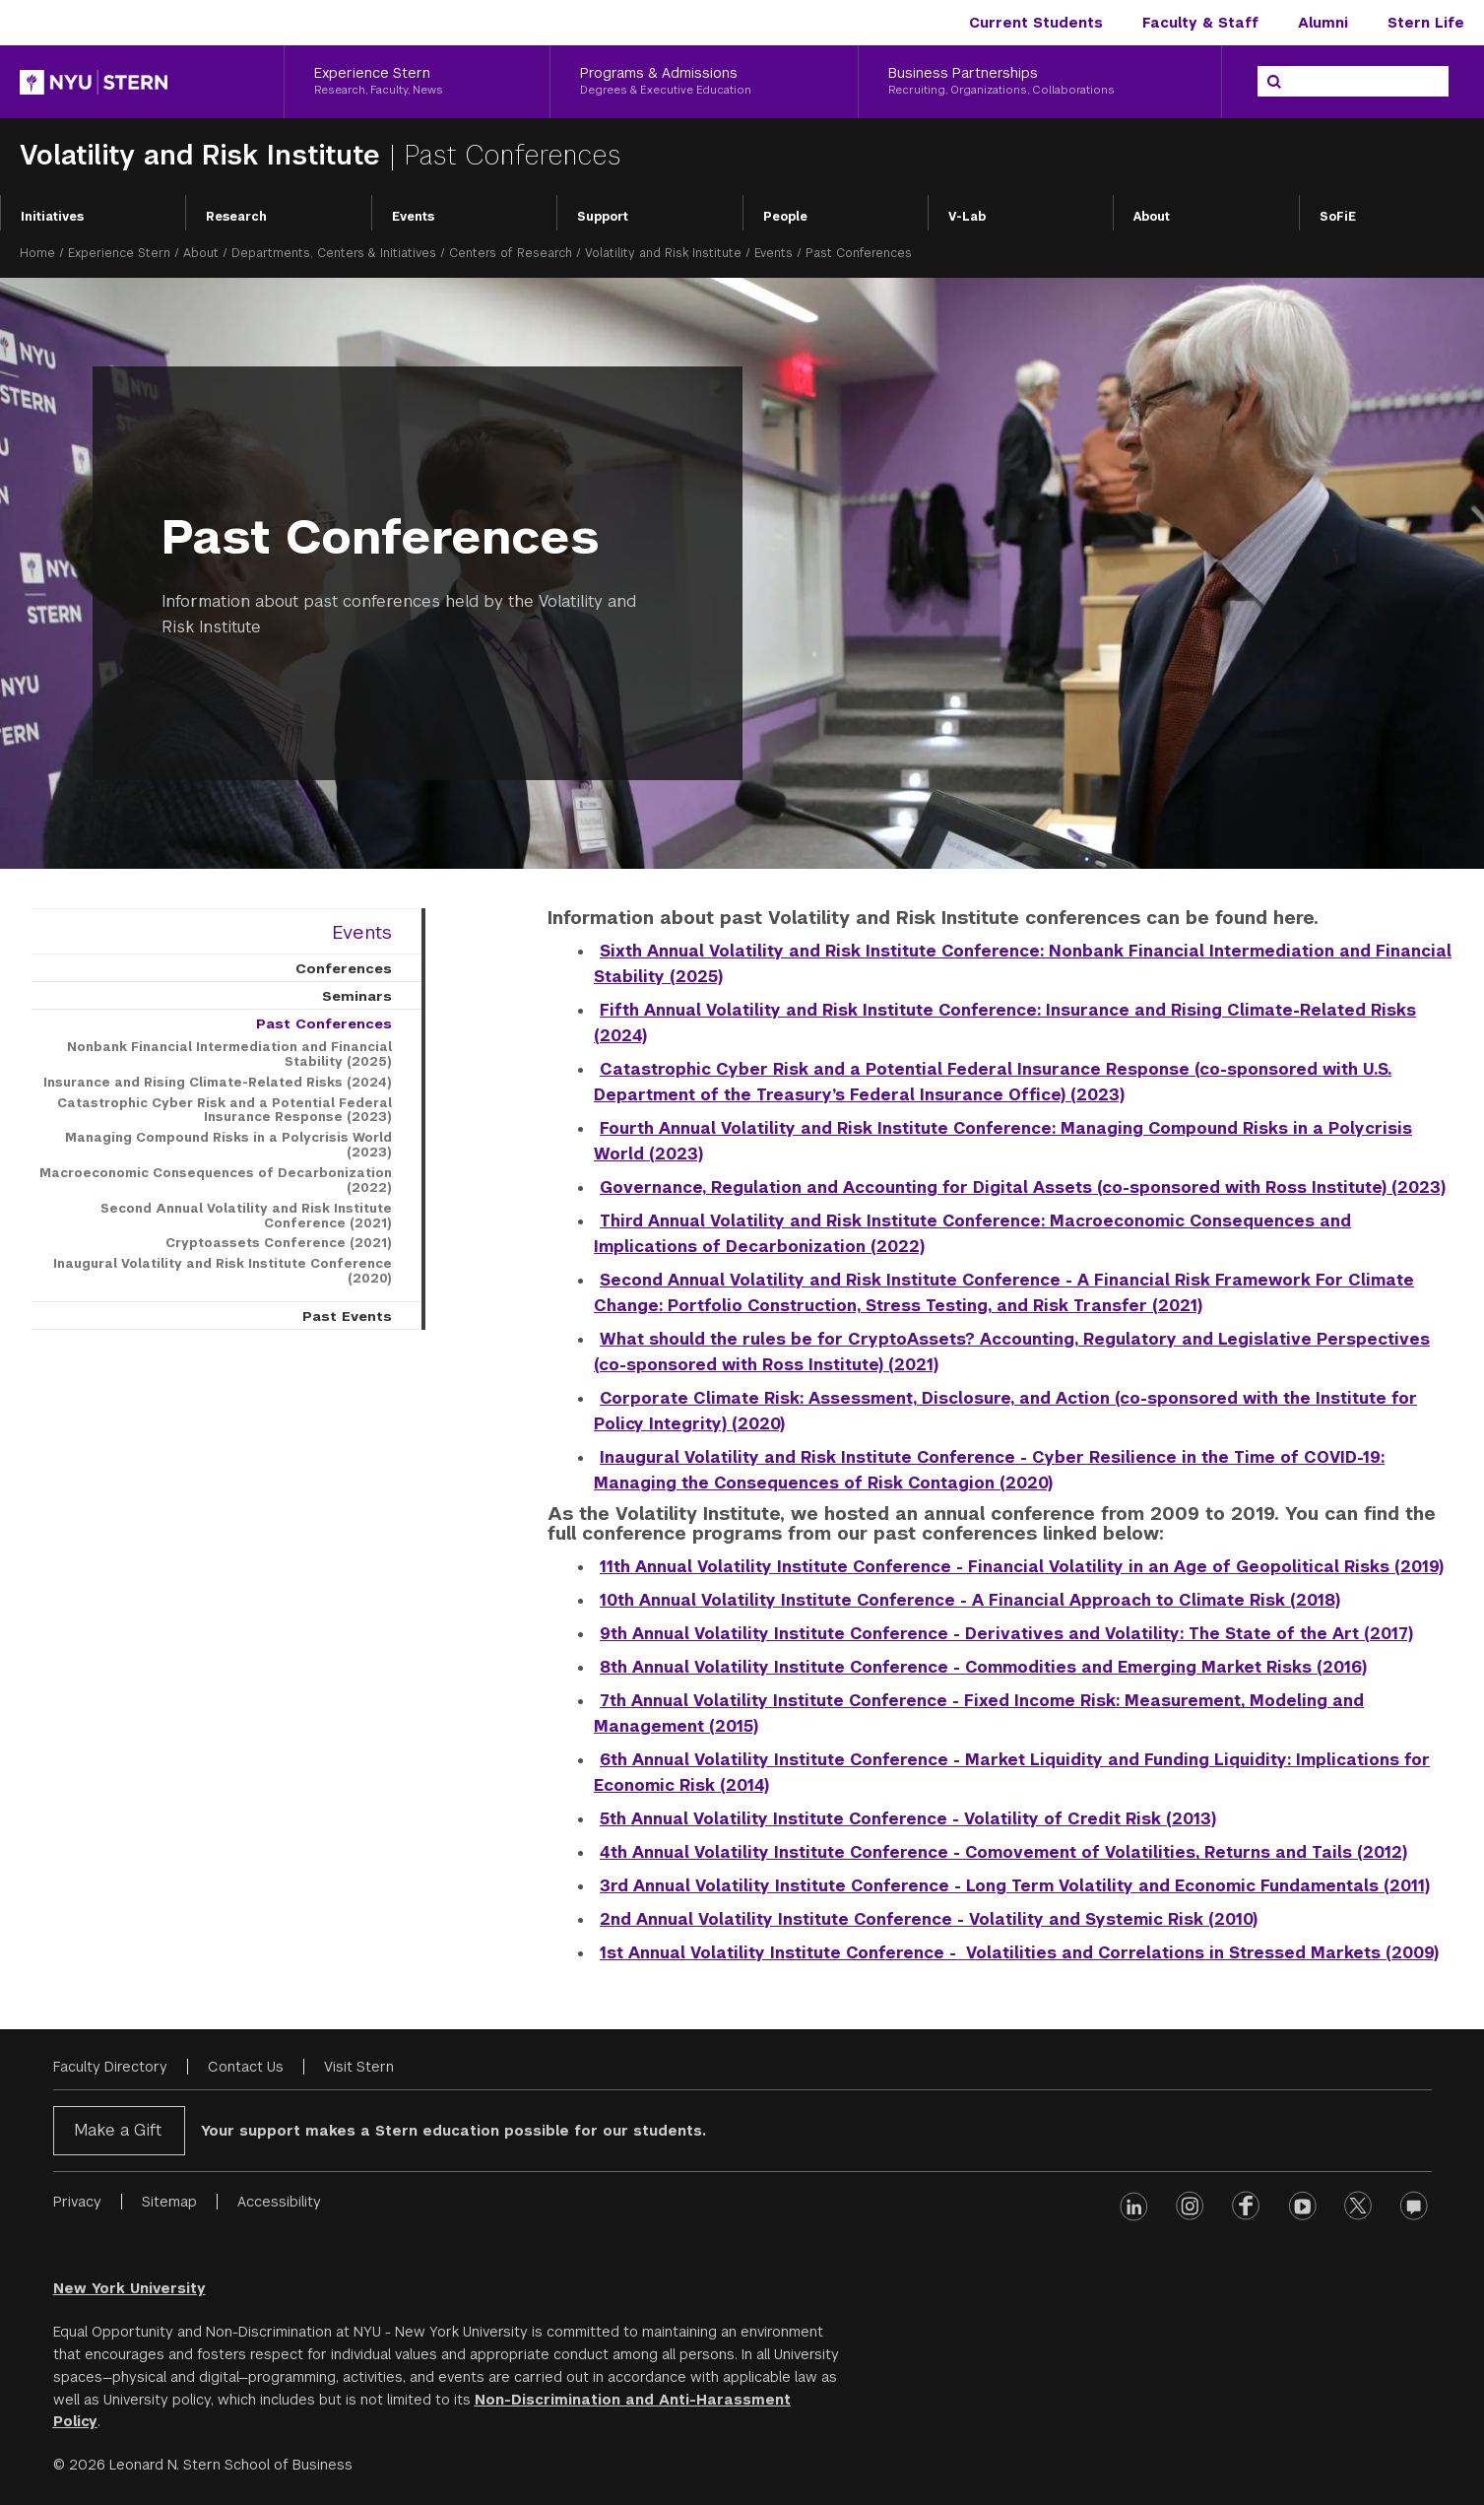  I want to click on Centers of Research, so click(510, 253).